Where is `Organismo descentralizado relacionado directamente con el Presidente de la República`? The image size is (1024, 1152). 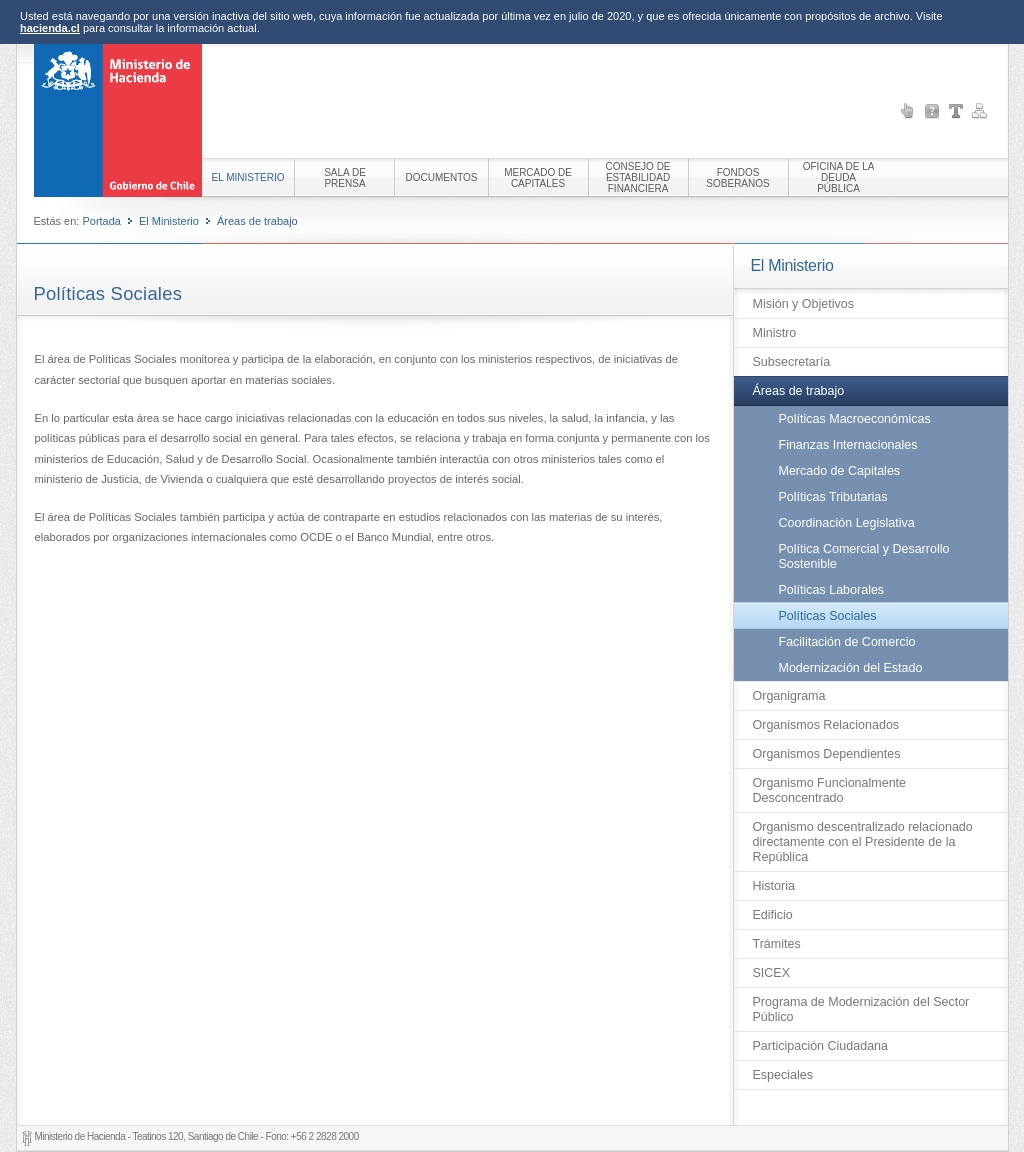
Organismo descentralizado relacionado directamente con el Presidente de la República is located at coordinates (863, 842).